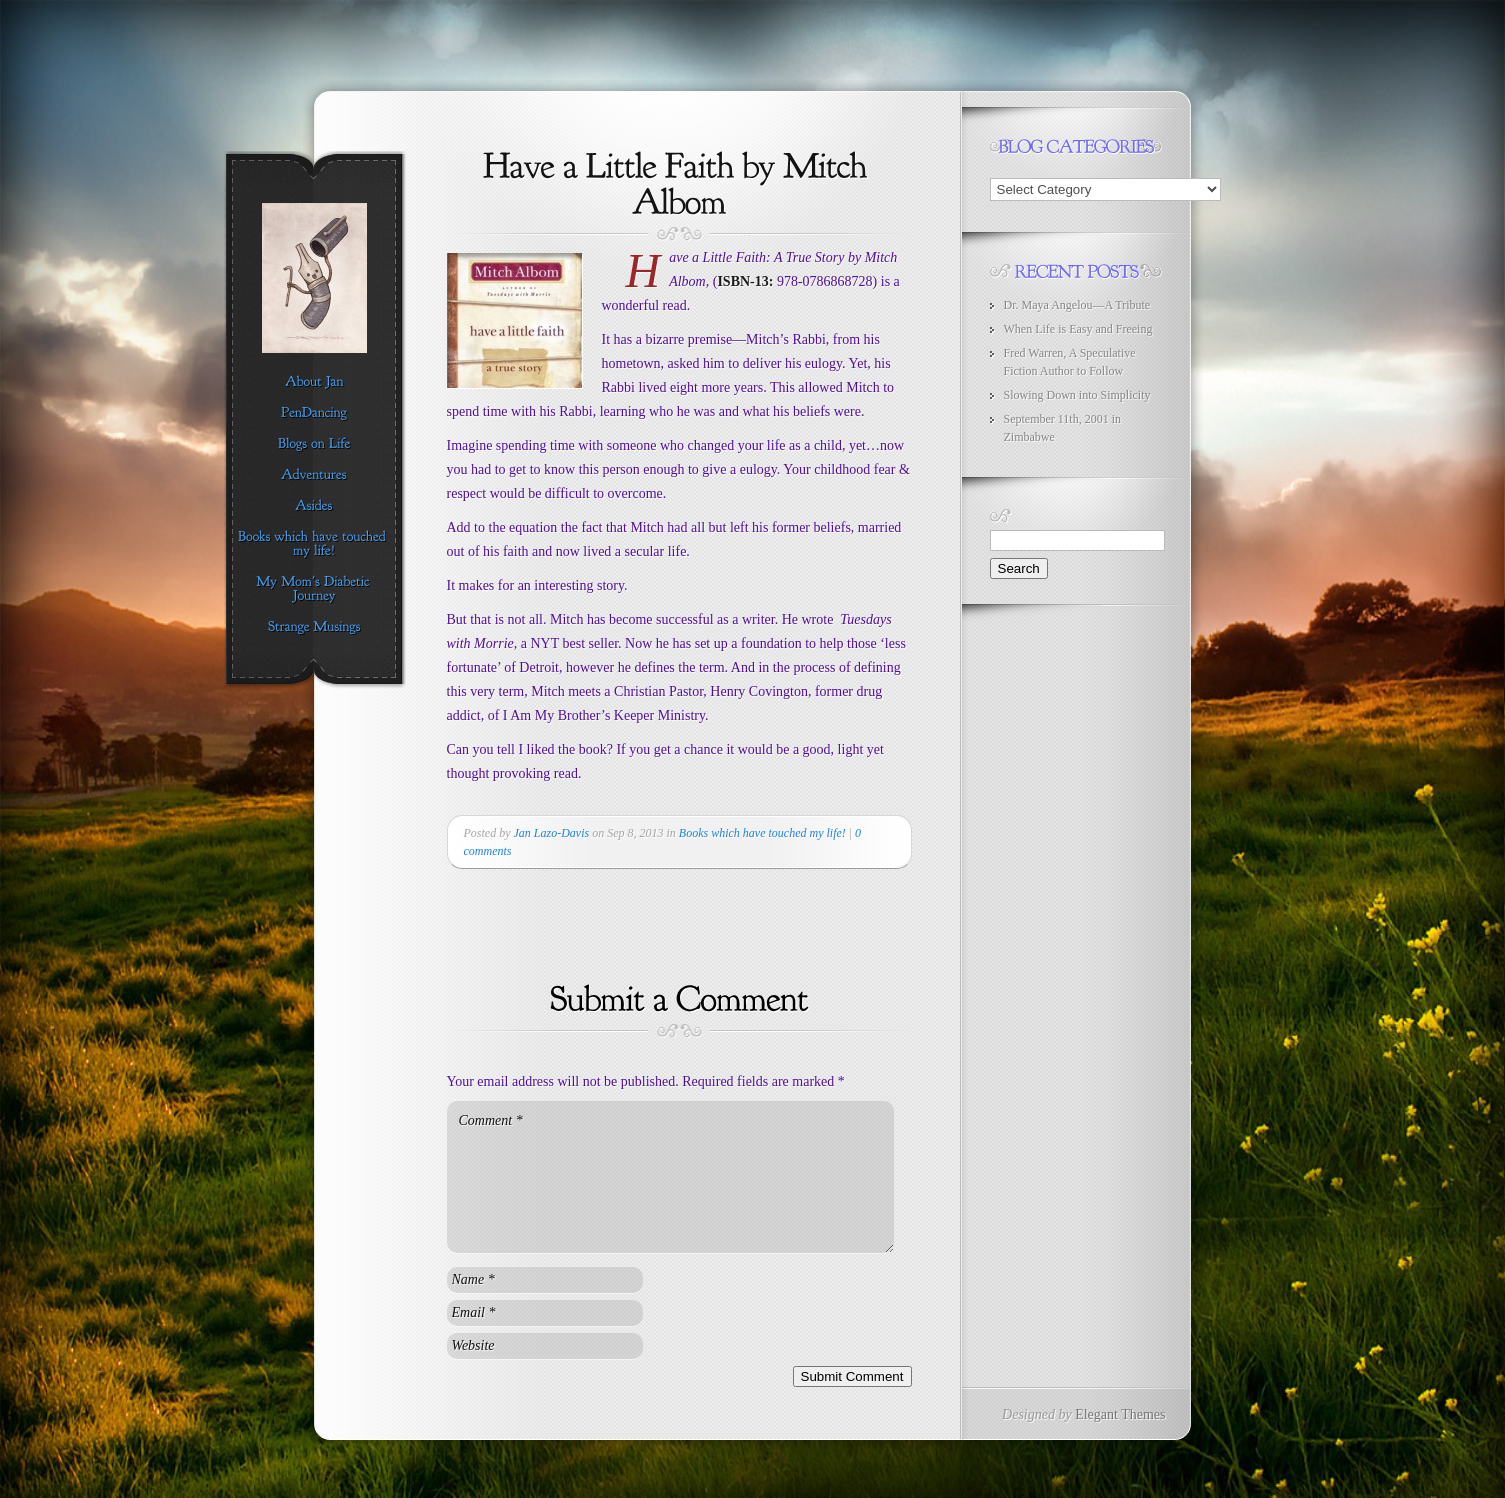 This screenshot has width=1505, height=1498. I want to click on Slowing Down into Simplicity, so click(1077, 395).